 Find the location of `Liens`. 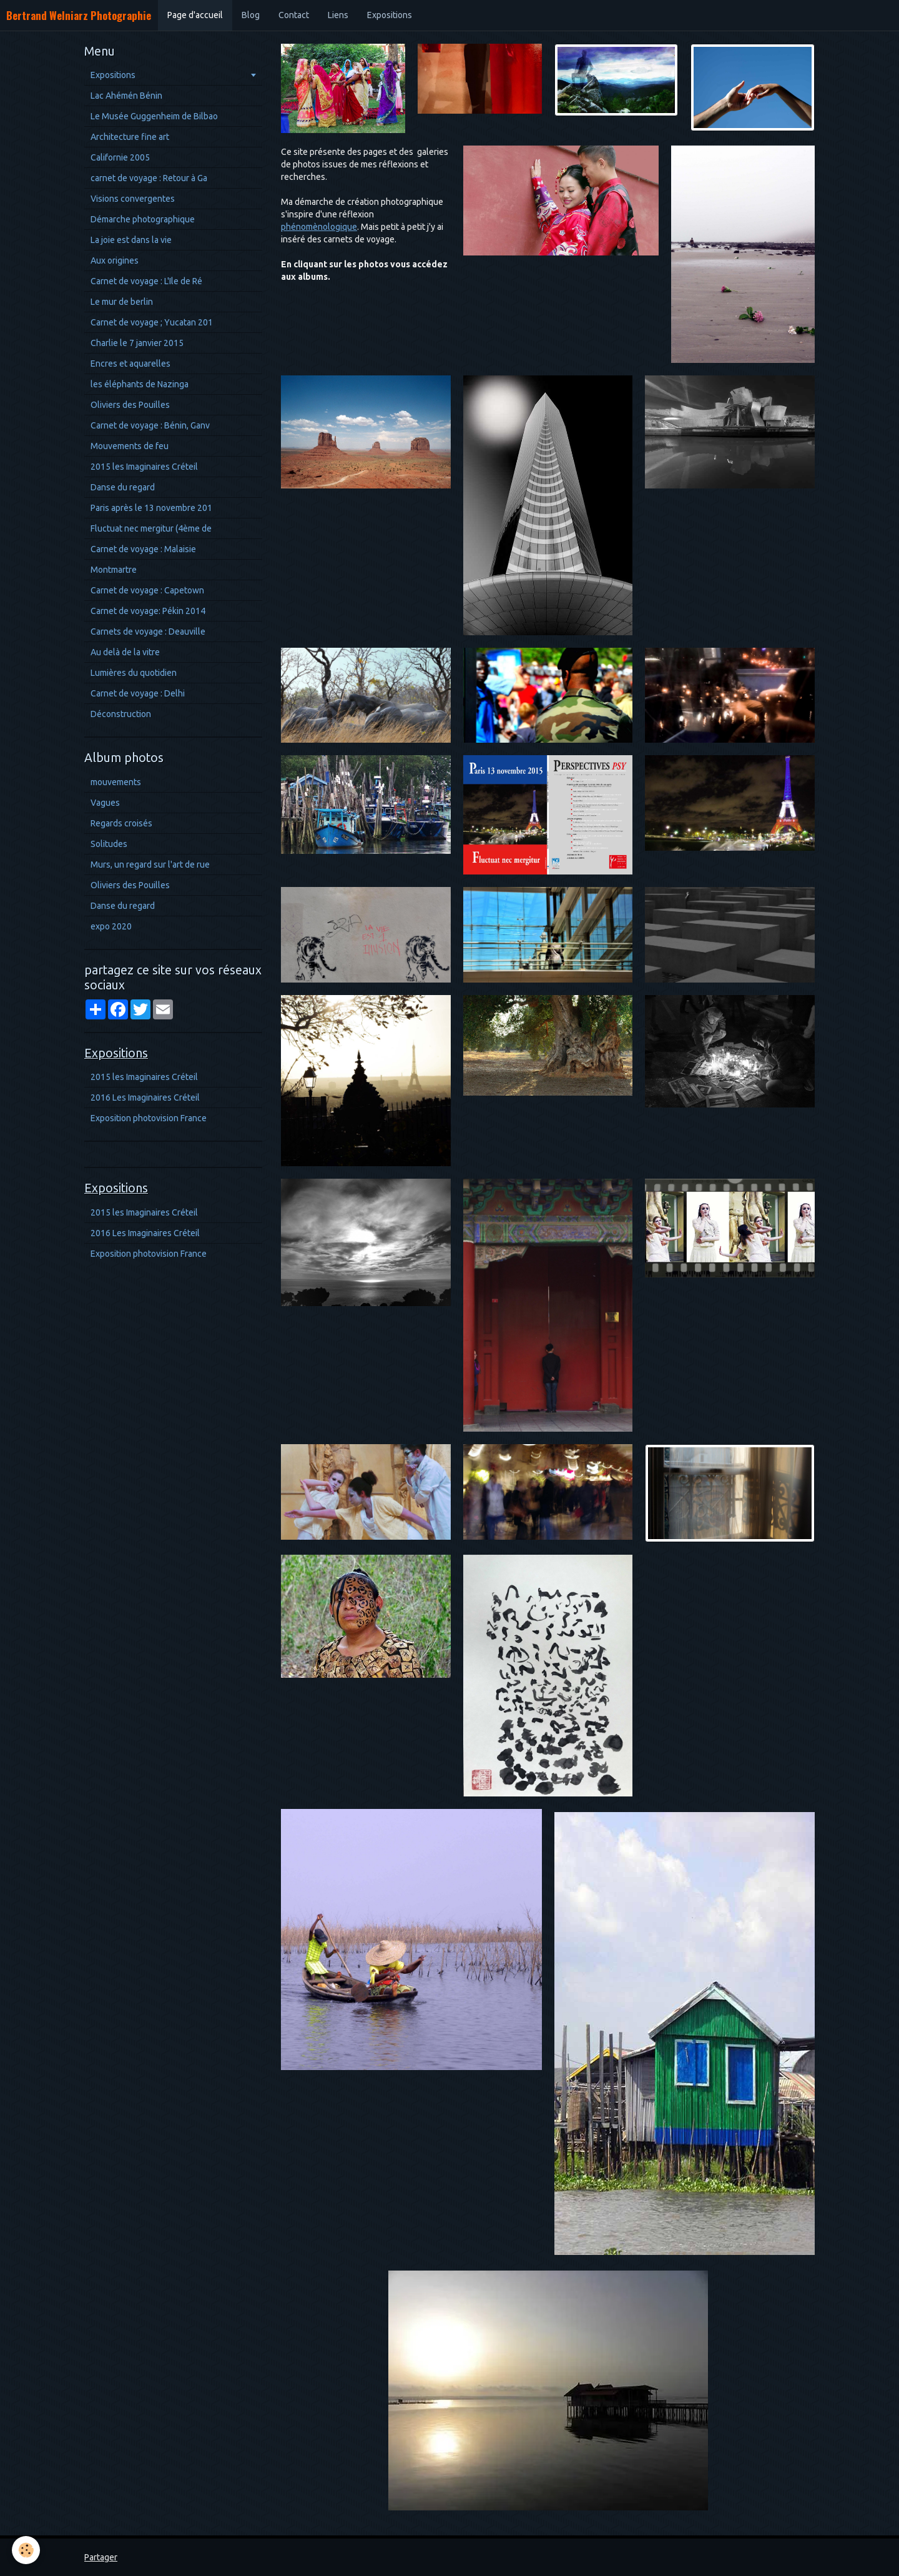

Liens is located at coordinates (338, 15).